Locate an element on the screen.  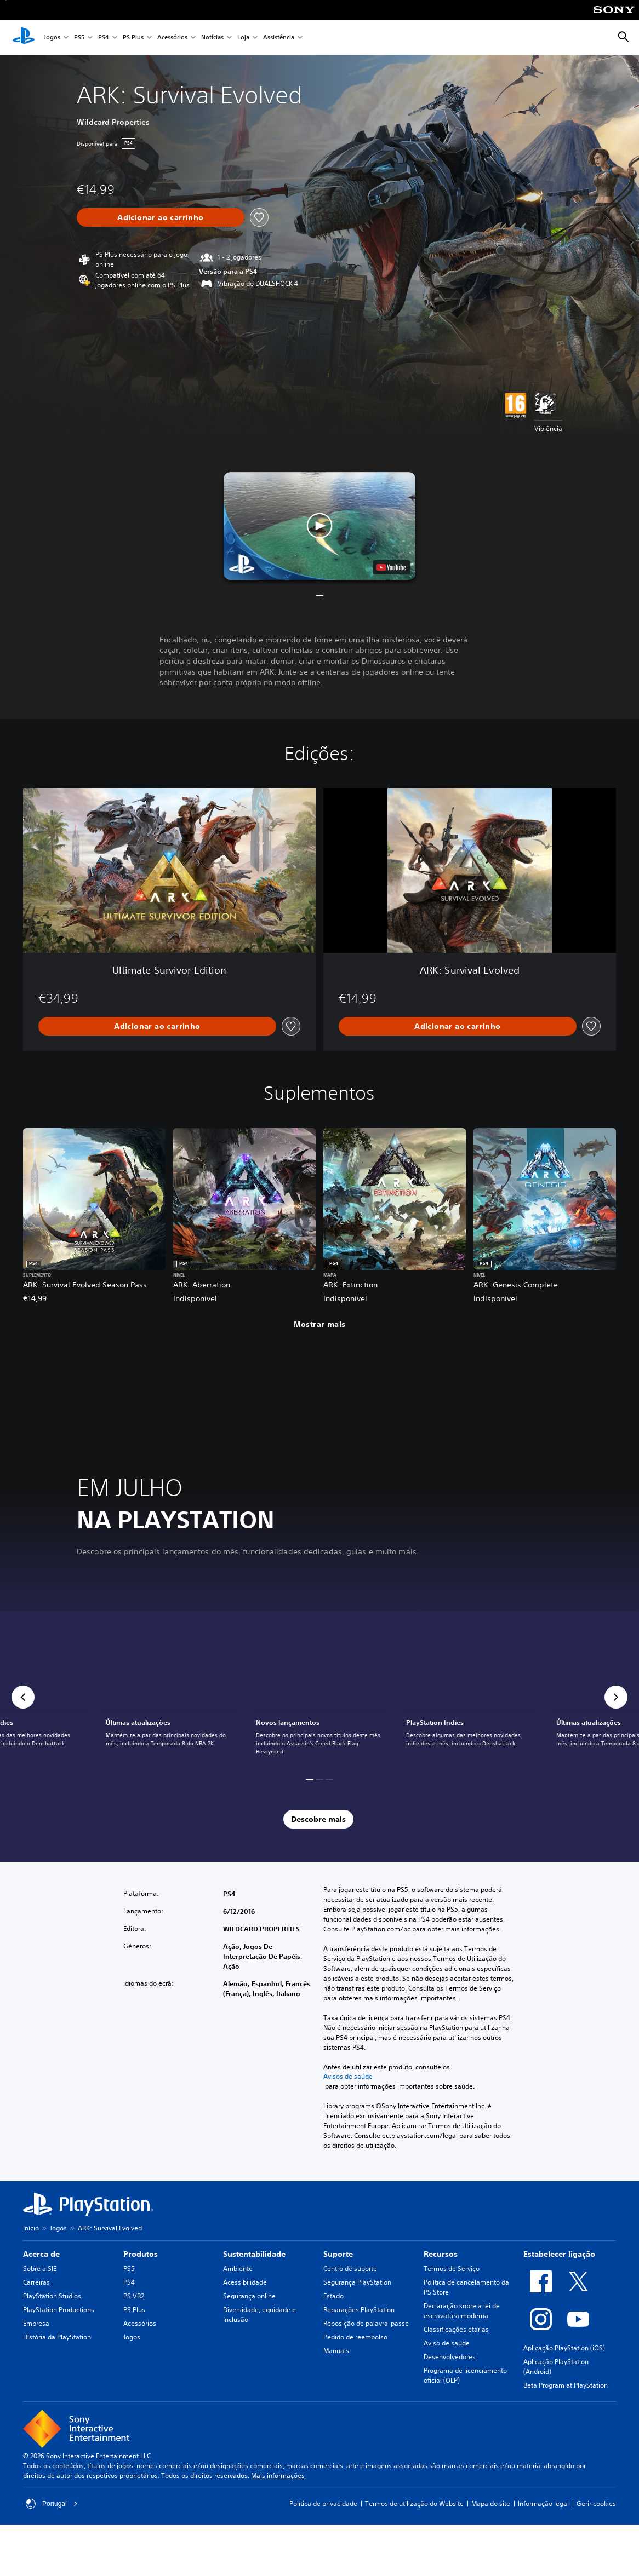
Aviso de saúde is located at coordinates (447, 2343).